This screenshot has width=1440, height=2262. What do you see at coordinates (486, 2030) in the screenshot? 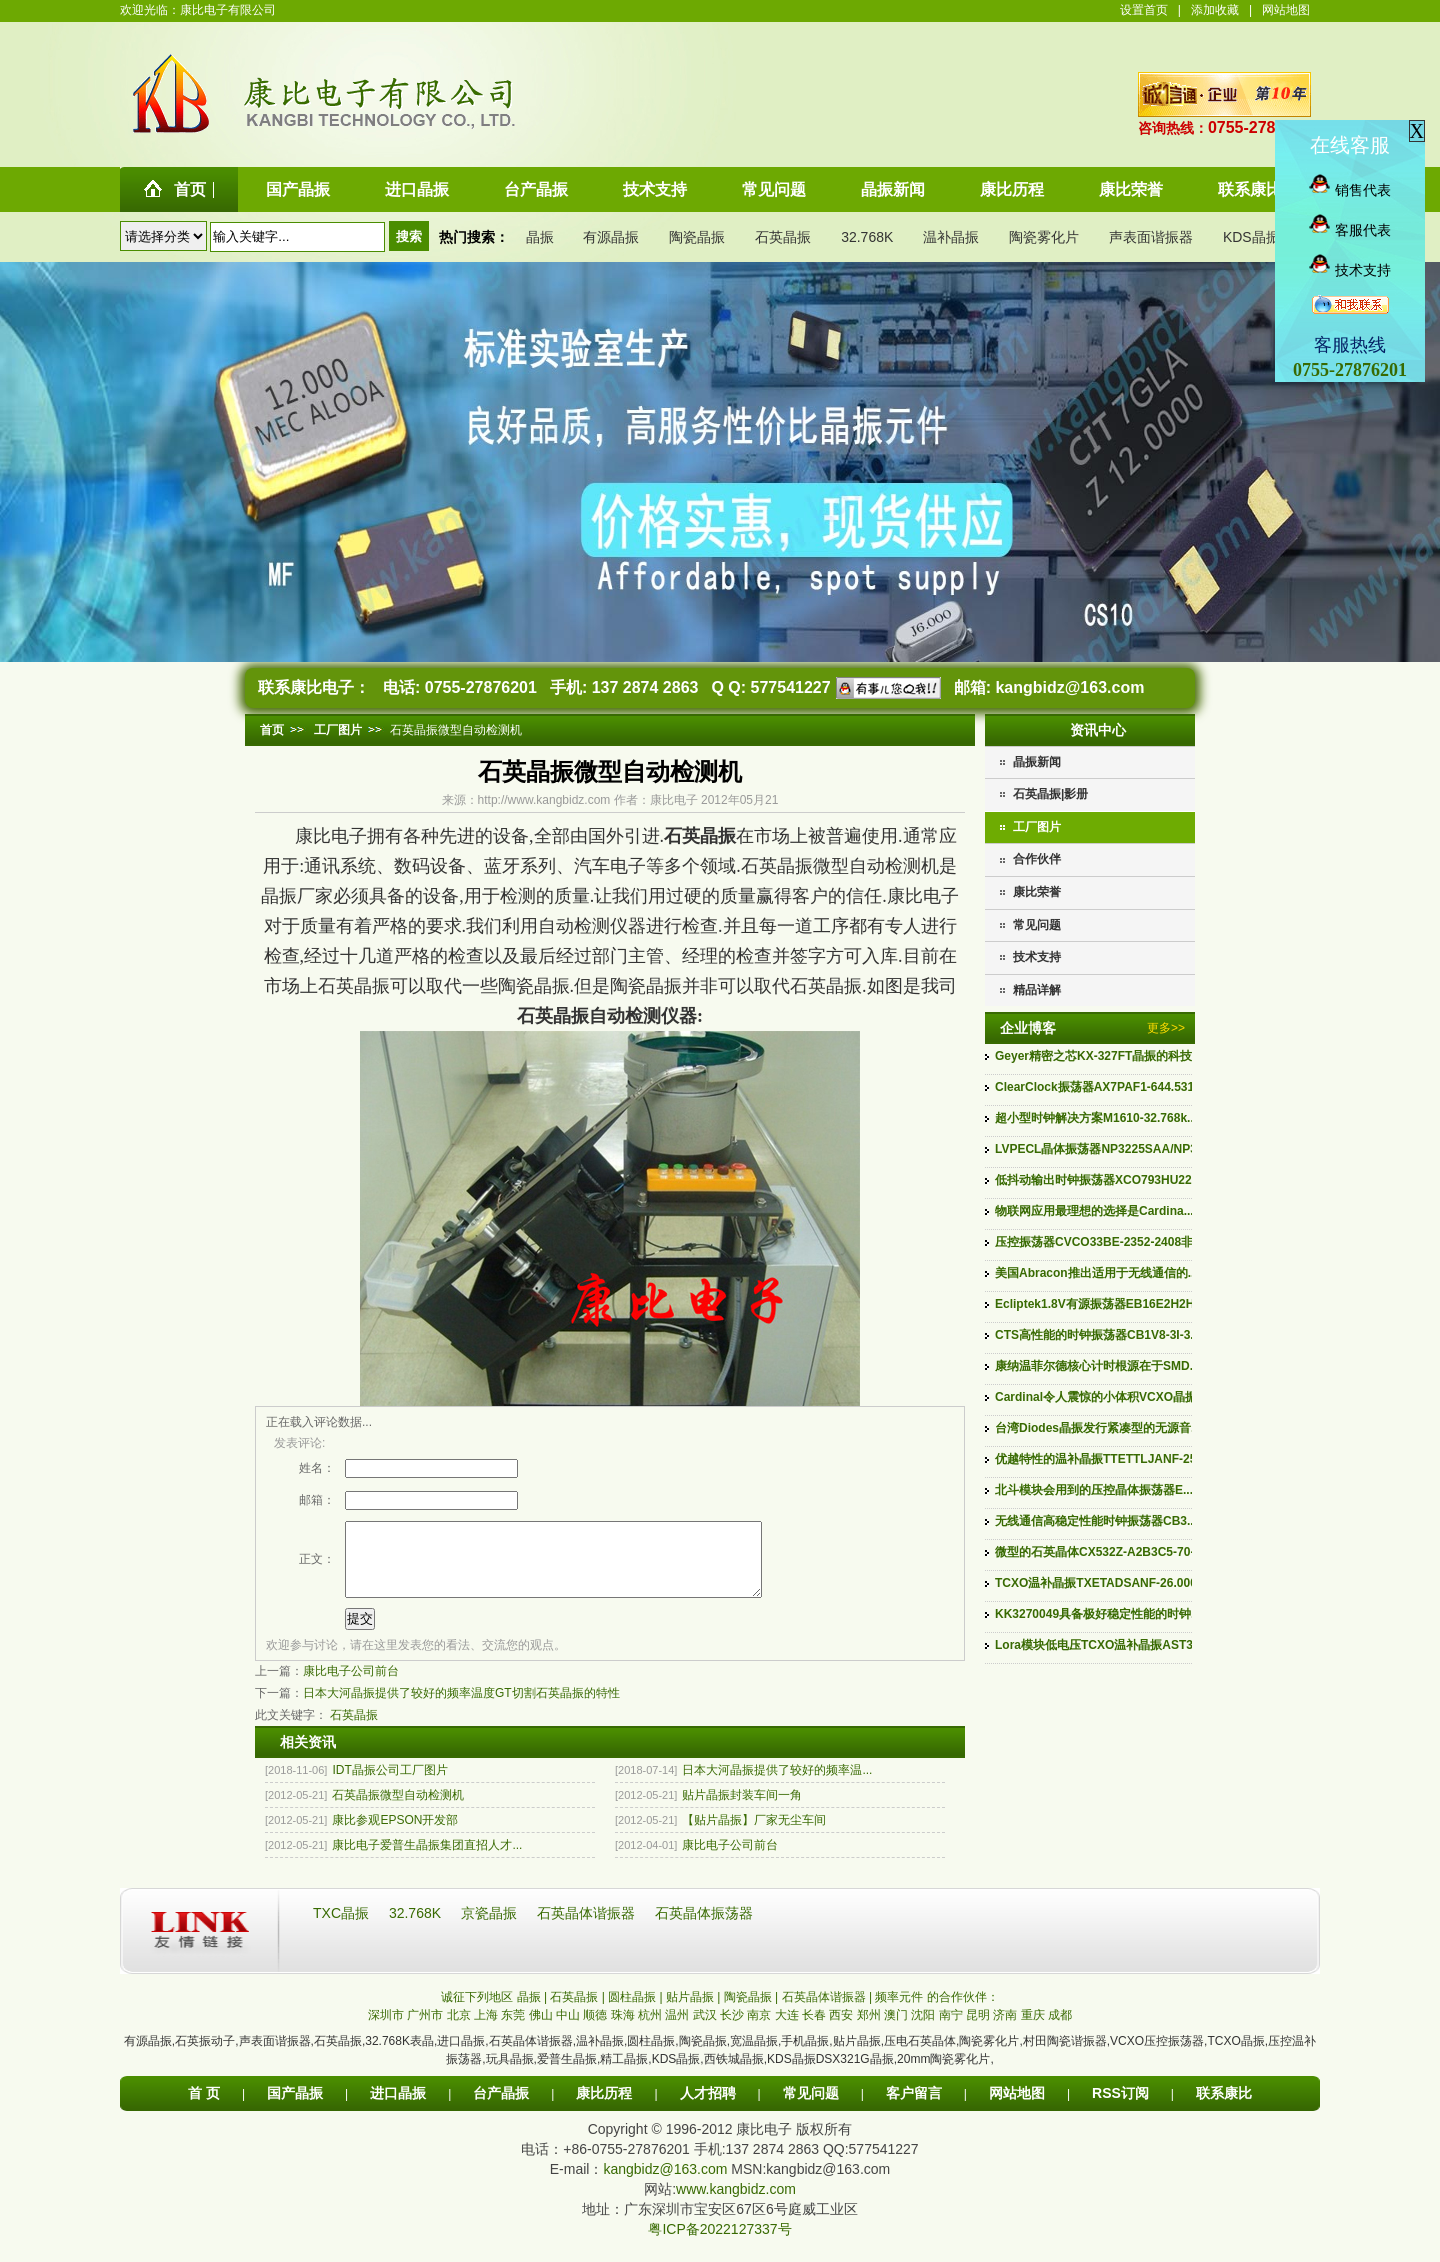
I see `上海` at bounding box center [486, 2030].